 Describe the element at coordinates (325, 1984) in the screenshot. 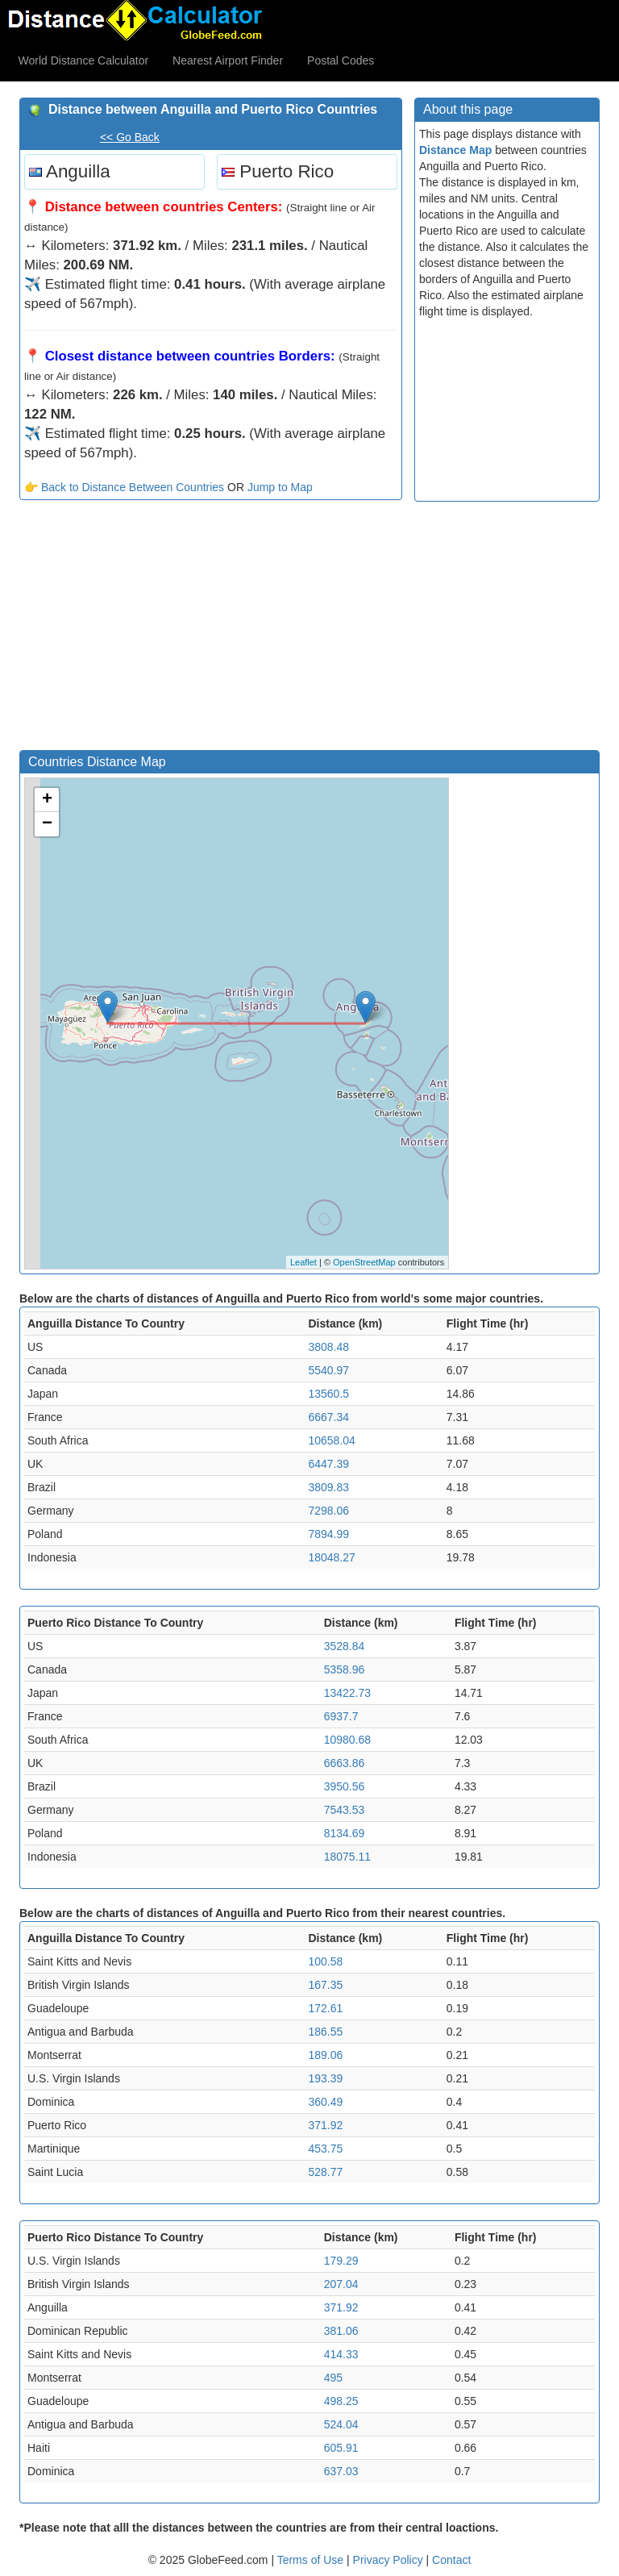

I see `167.35` at that location.